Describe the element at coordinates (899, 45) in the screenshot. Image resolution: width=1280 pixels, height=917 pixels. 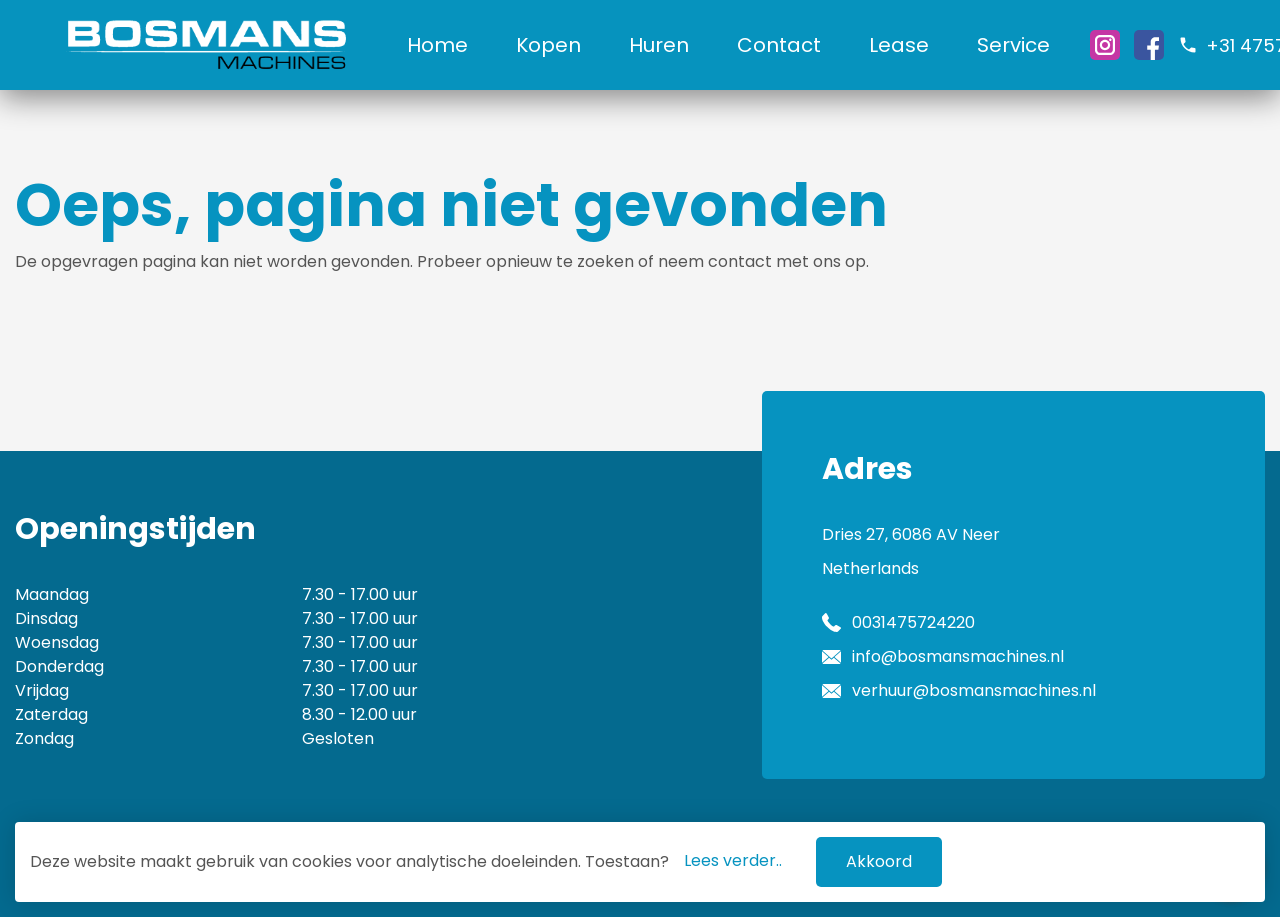
I see `Lease` at that location.